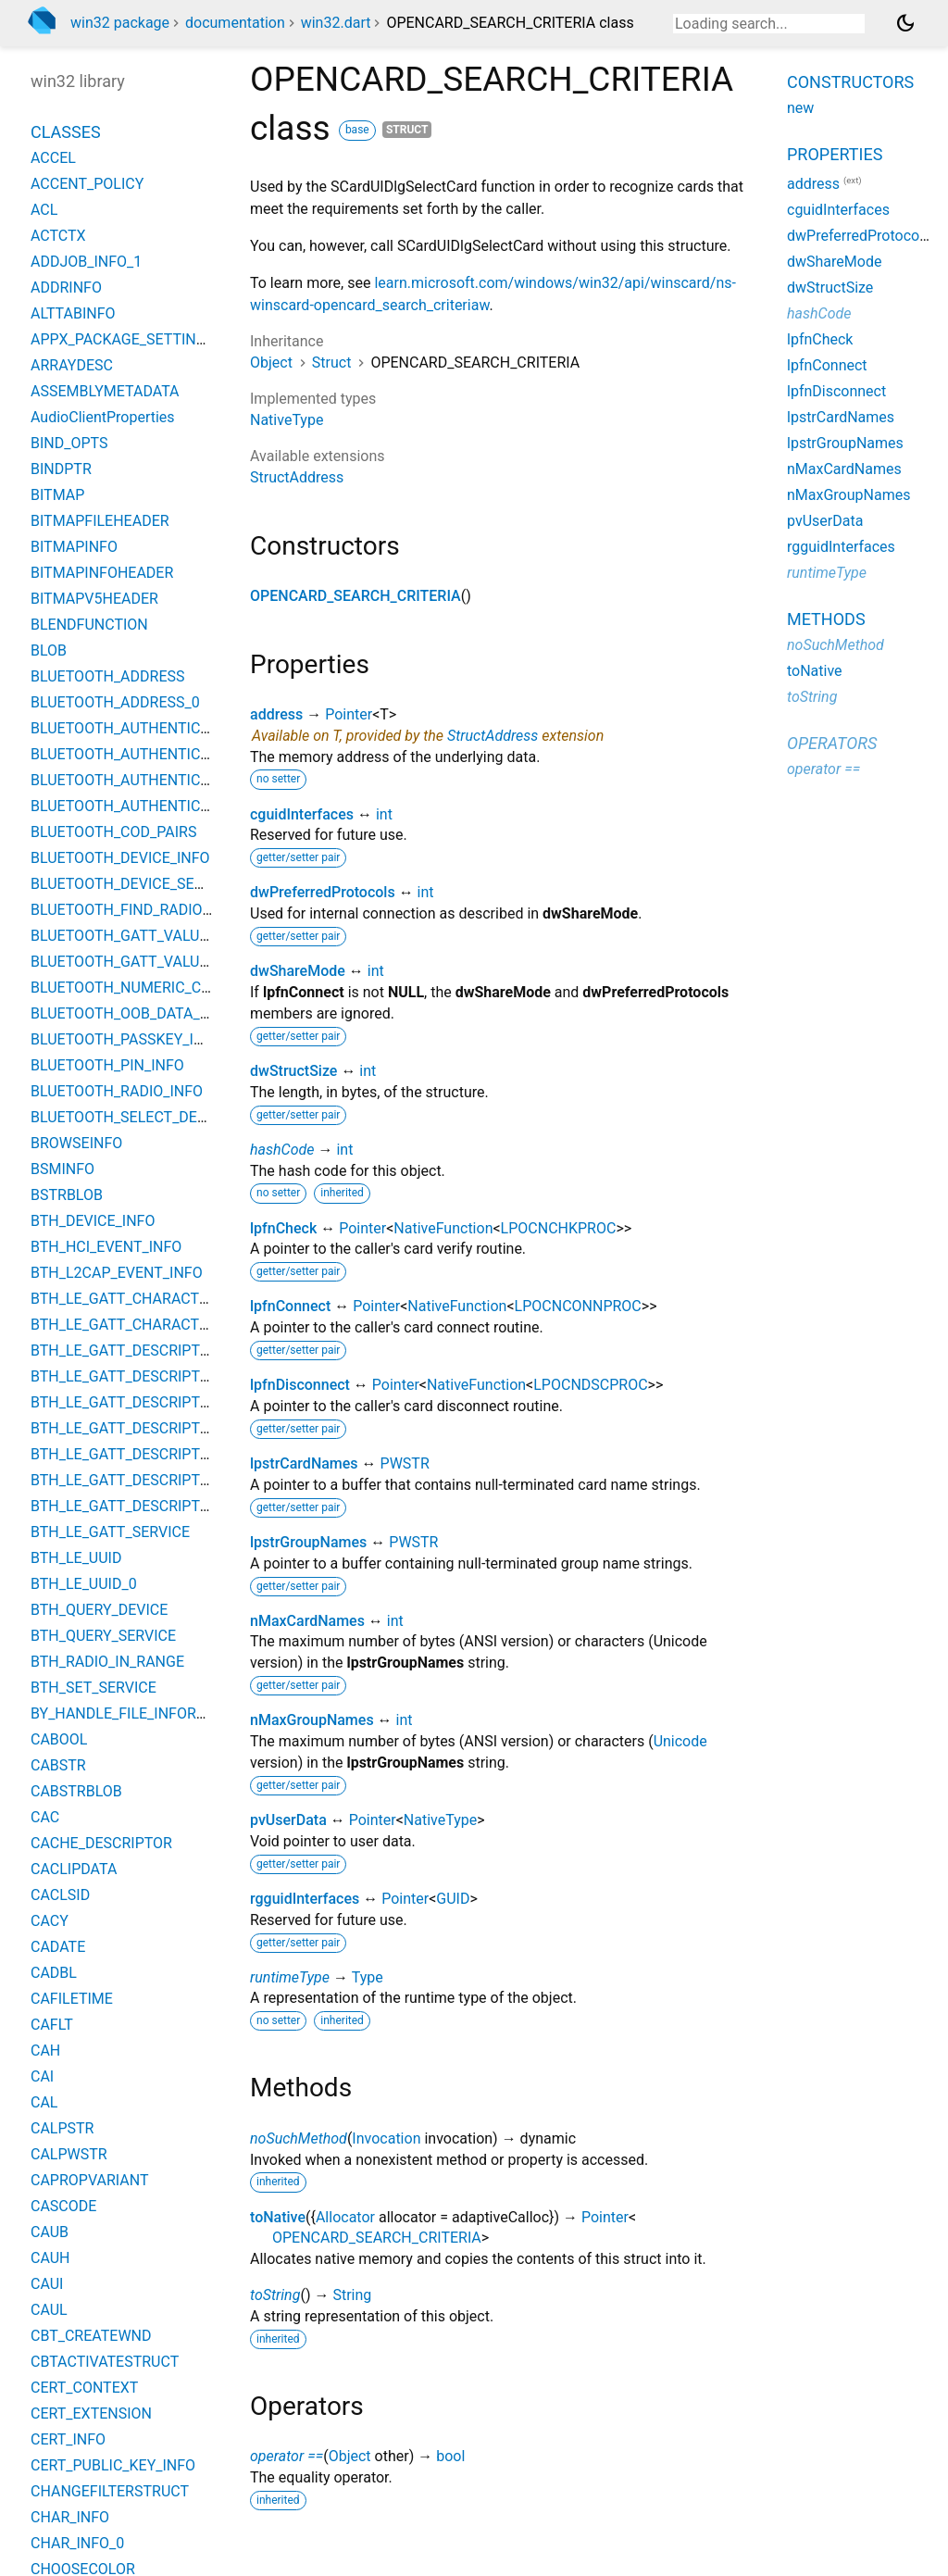 Image resolution: width=948 pixels, height=2576 pixels. Describe the element at coordinates (800, 108) in the screenshot. I see `new` at that location.